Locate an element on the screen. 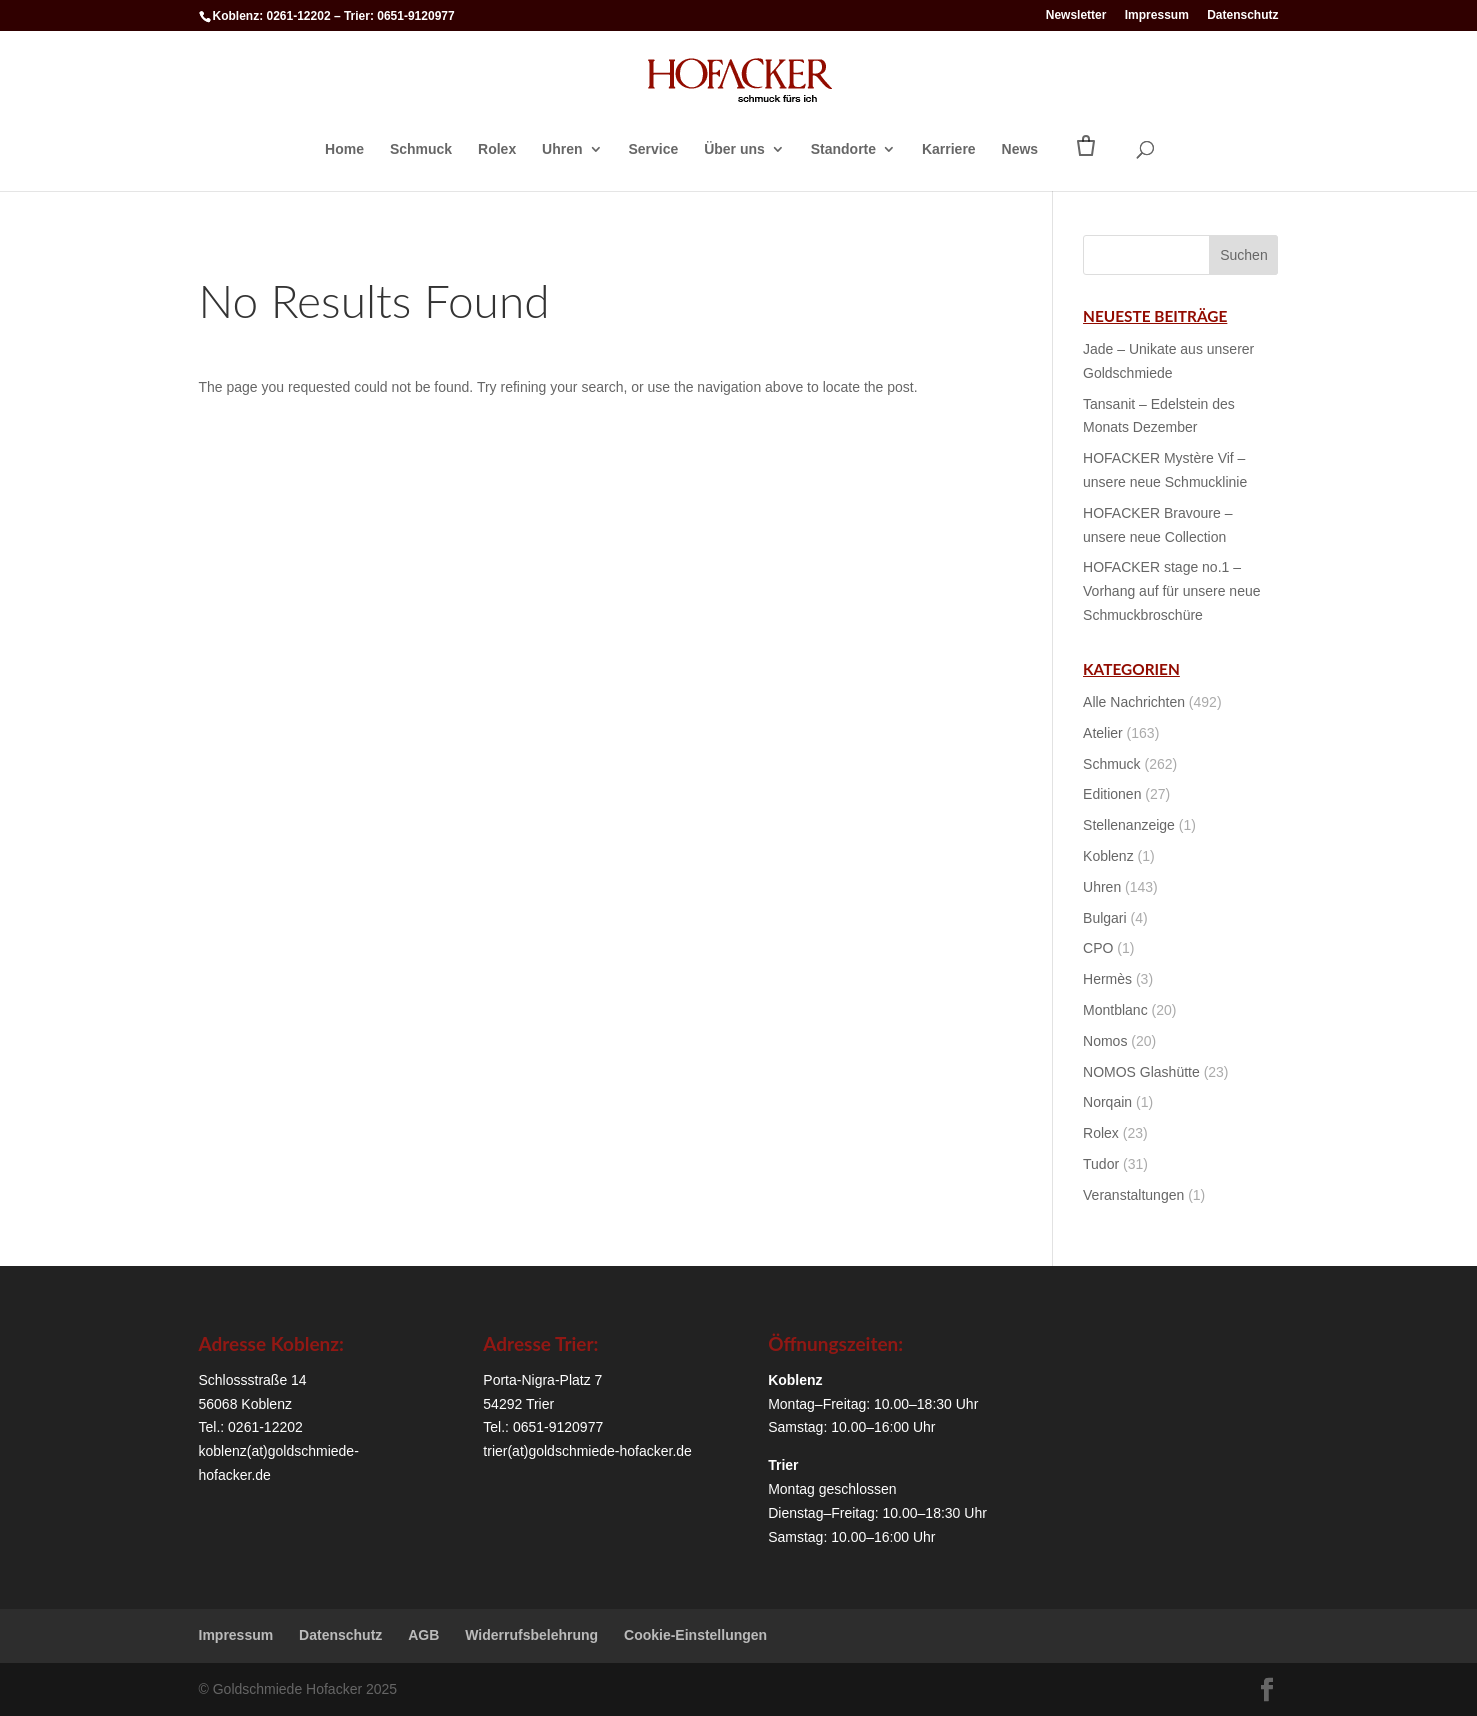 The image size is (1477, 1716). Veranstaltungen is located at coordinates (1133, 1195).